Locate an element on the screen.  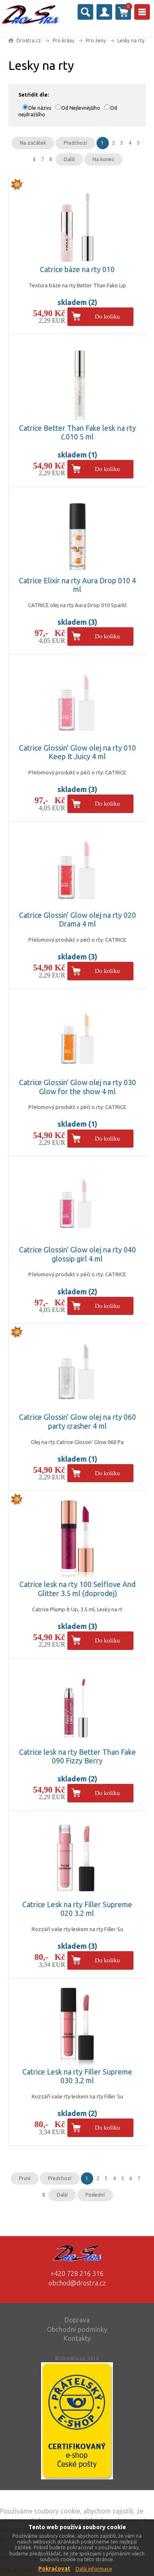
Catrice Glossin' Glow olej na rty 020 Drama 4 ml is located at coordinates (77, 919).